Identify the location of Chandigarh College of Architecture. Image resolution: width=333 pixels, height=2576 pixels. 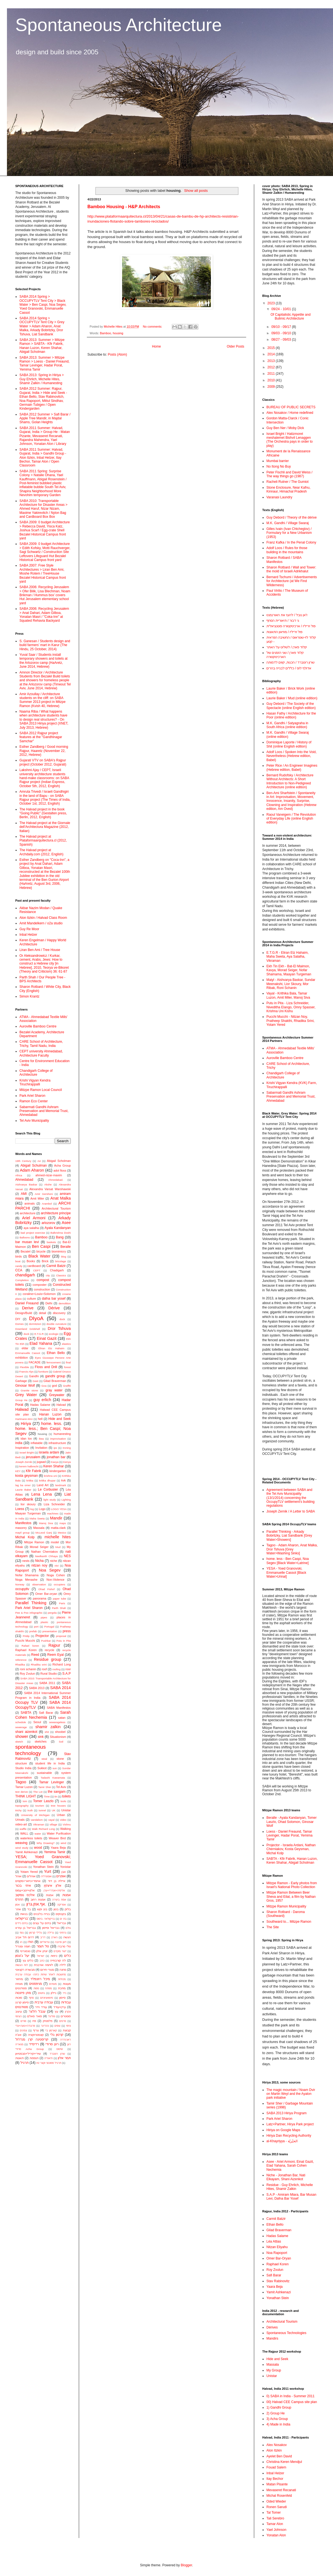
(35, 1073).